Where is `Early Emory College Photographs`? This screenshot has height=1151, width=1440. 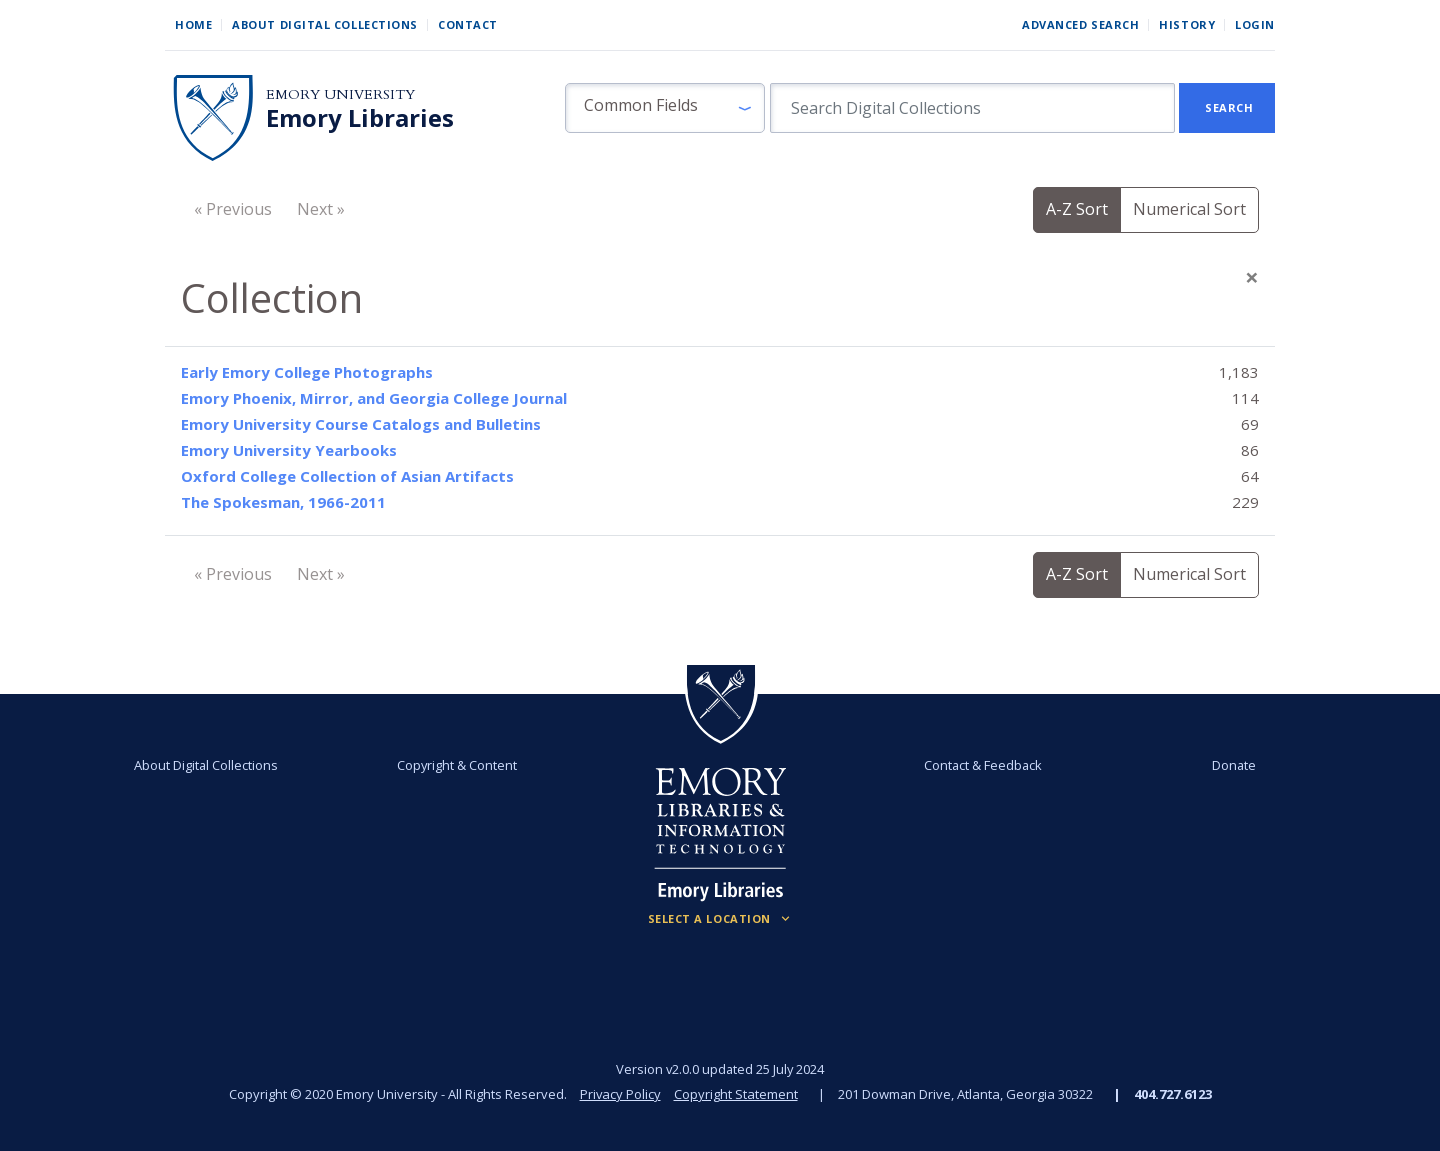 Early Emory College Photographs is located at coordinates (307, 372).